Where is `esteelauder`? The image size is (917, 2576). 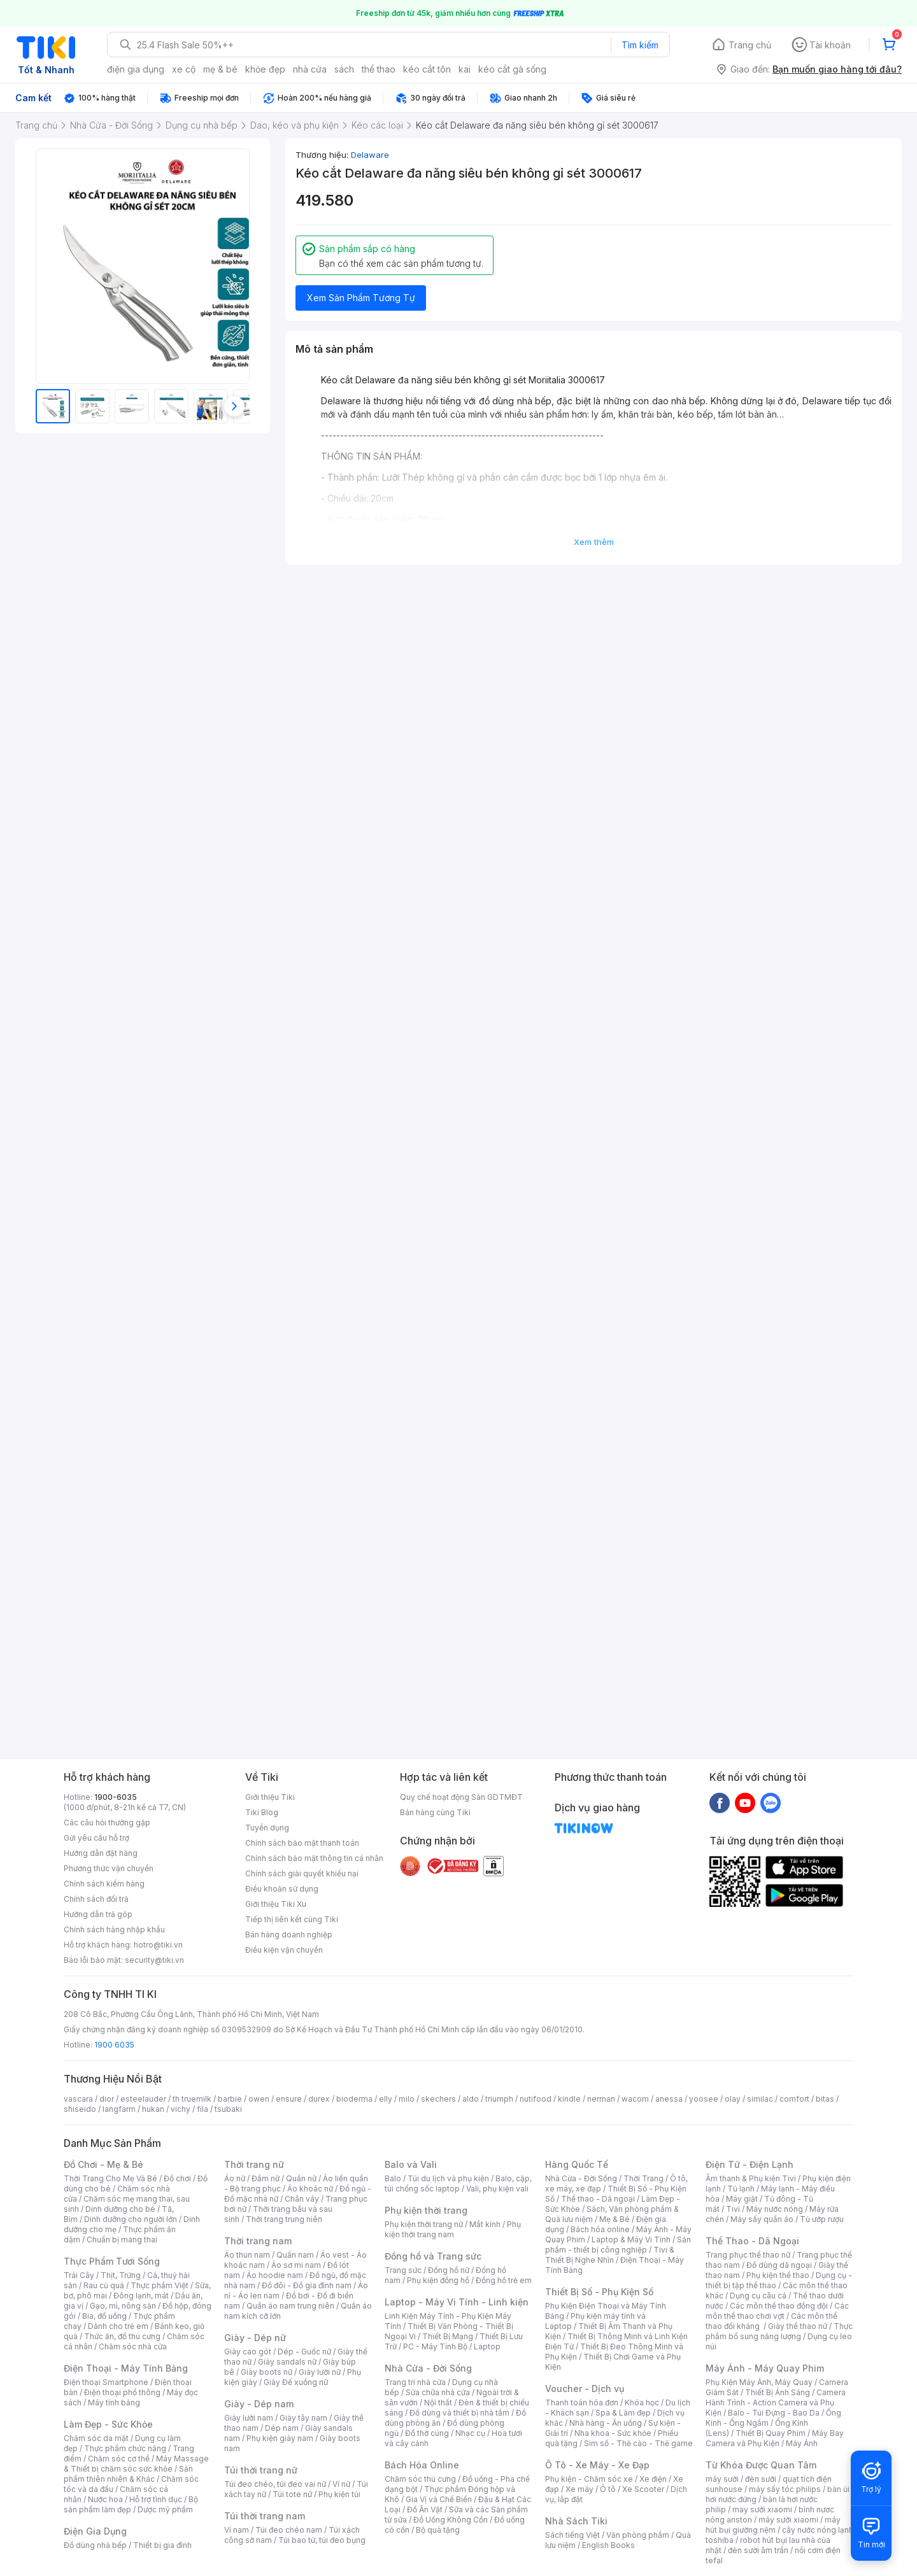 esteelauder is located at coordinates (143, 2099).